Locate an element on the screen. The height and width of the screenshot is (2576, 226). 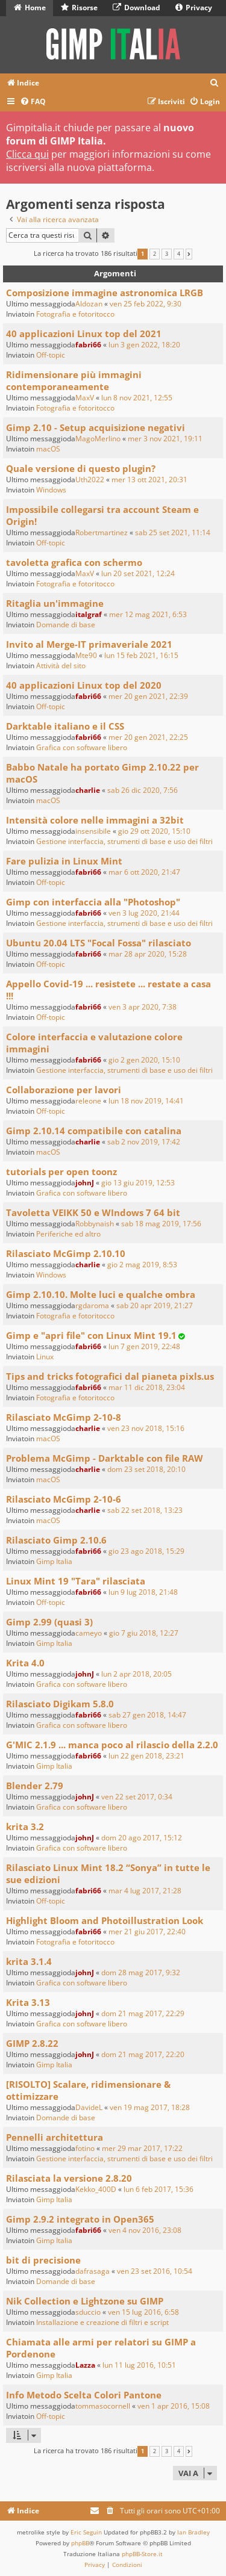
phpBB is located at coordinates (80, 2543).